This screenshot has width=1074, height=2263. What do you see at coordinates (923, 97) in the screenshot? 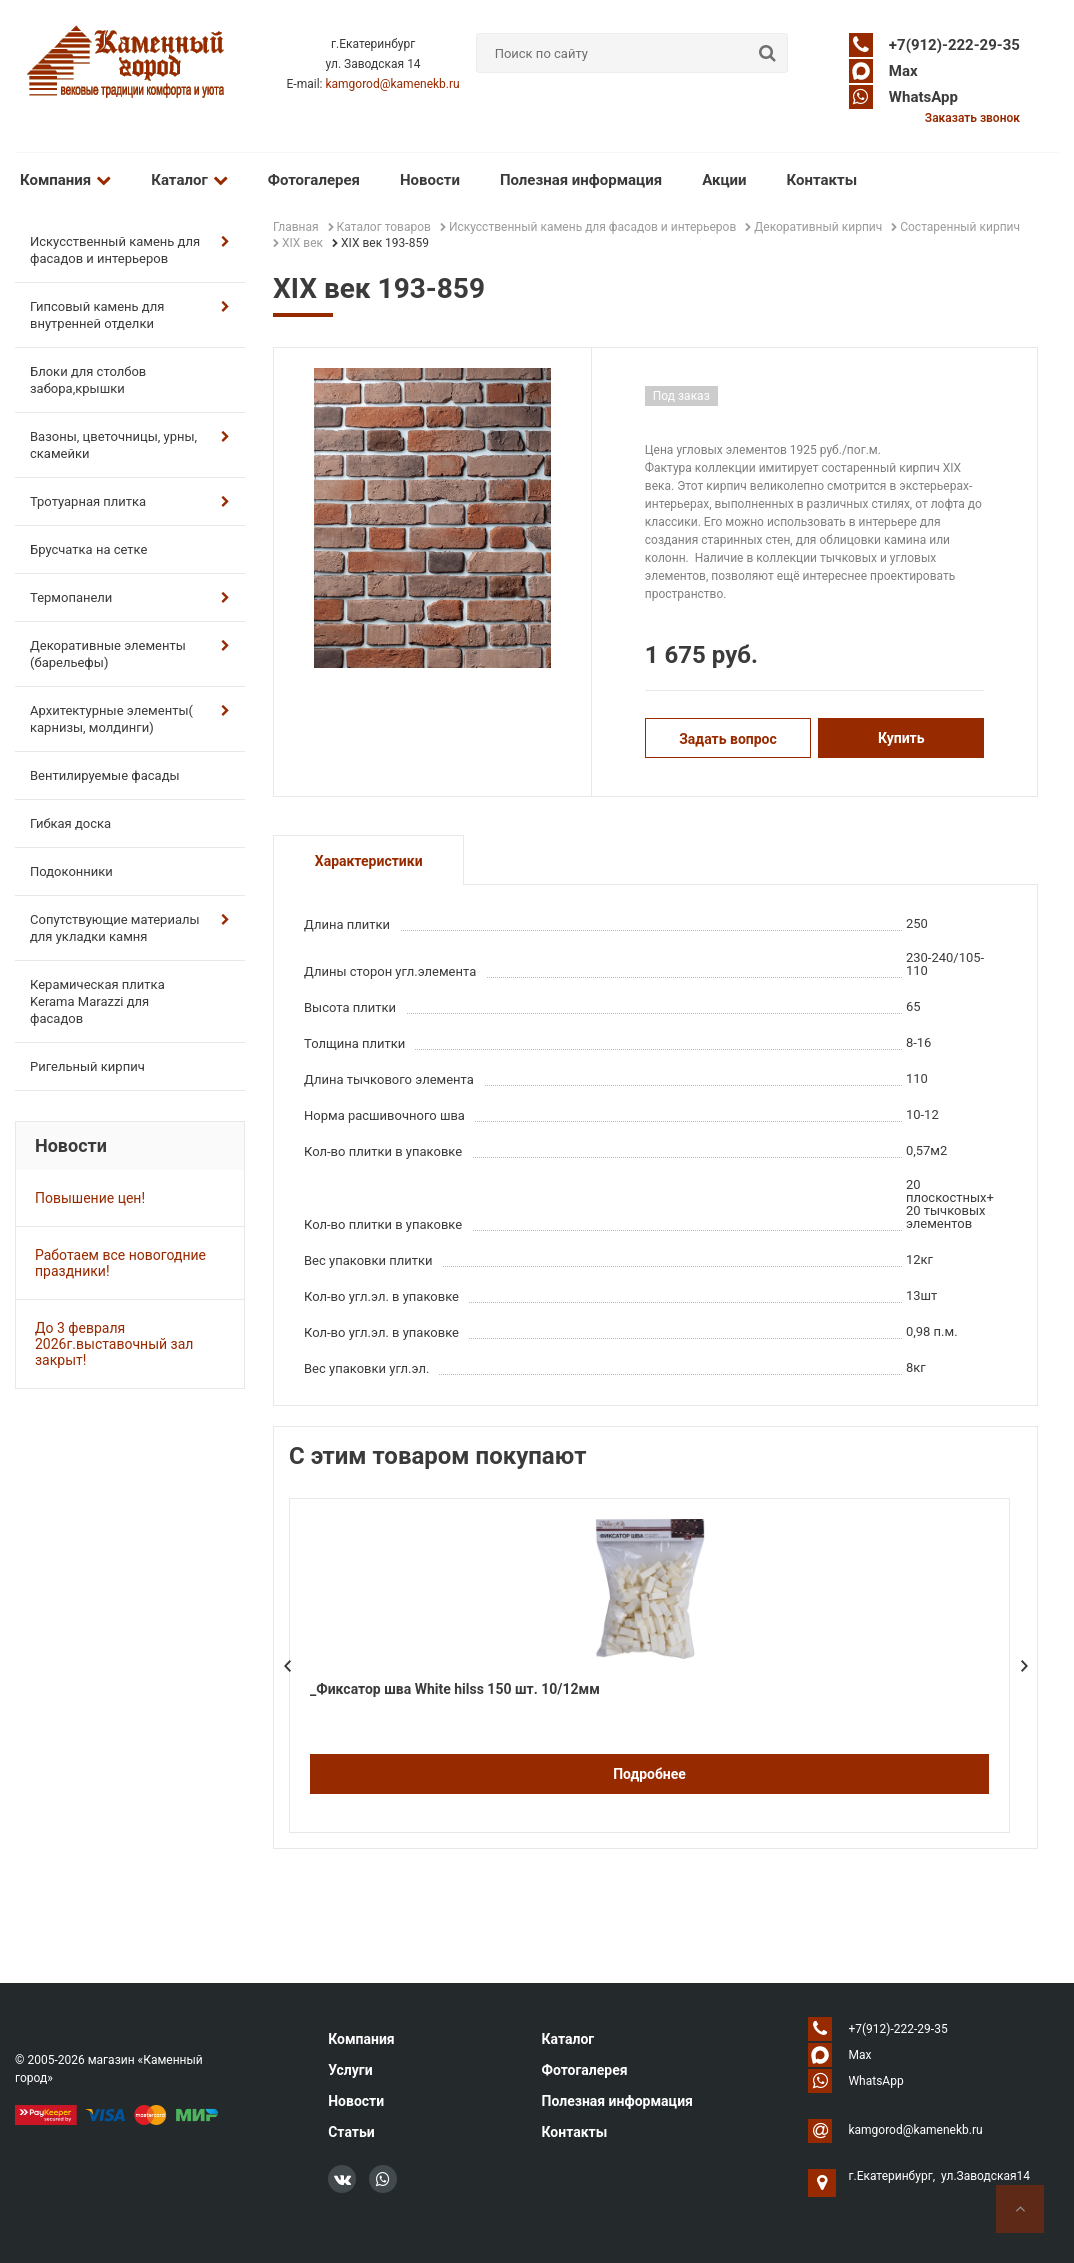
I see `WhatsApp` at bounding box center [923, 97].